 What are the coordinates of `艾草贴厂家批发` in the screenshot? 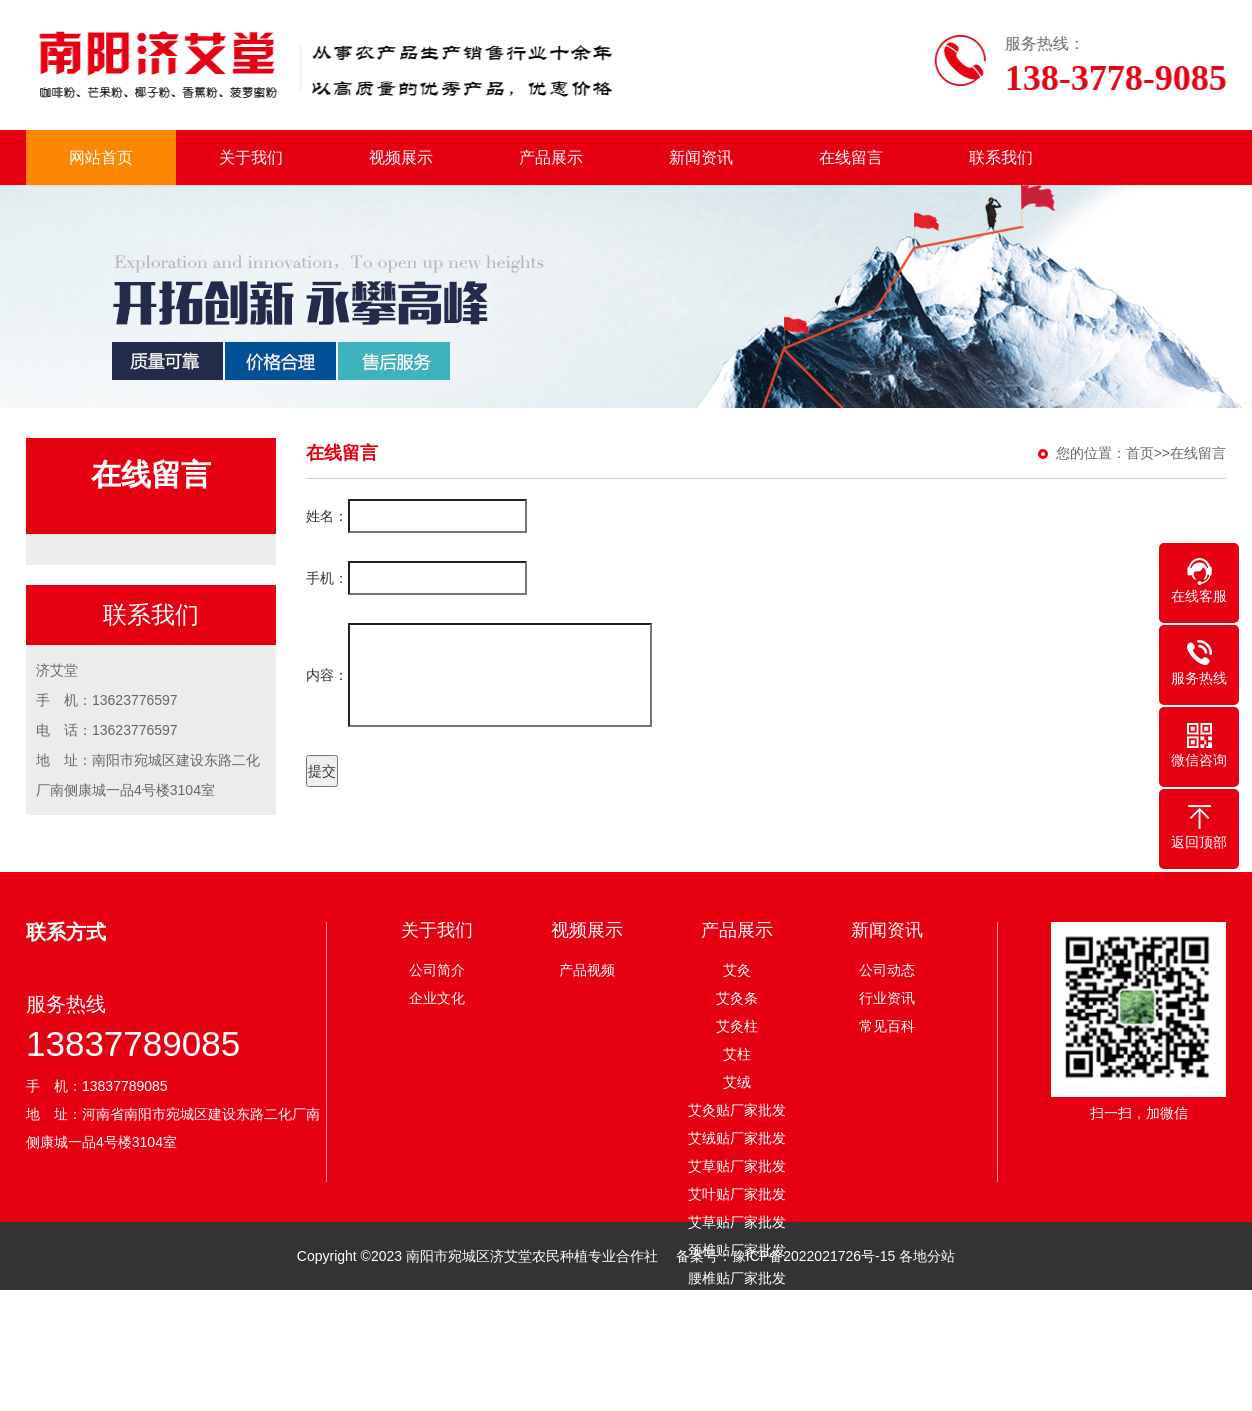 It's located at (737, 1166).